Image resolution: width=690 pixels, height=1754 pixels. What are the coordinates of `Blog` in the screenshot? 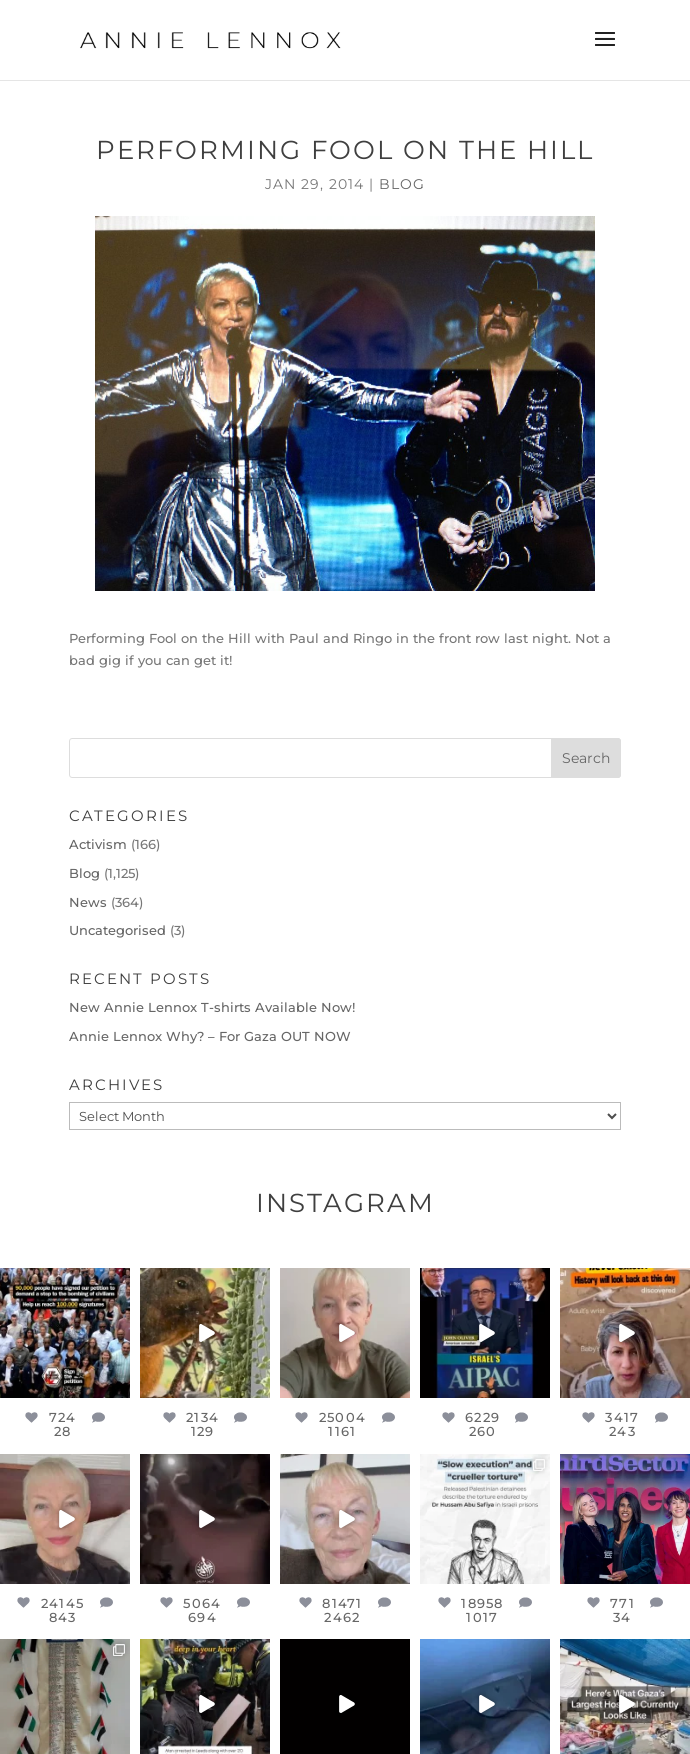 It's located at (402, 184).